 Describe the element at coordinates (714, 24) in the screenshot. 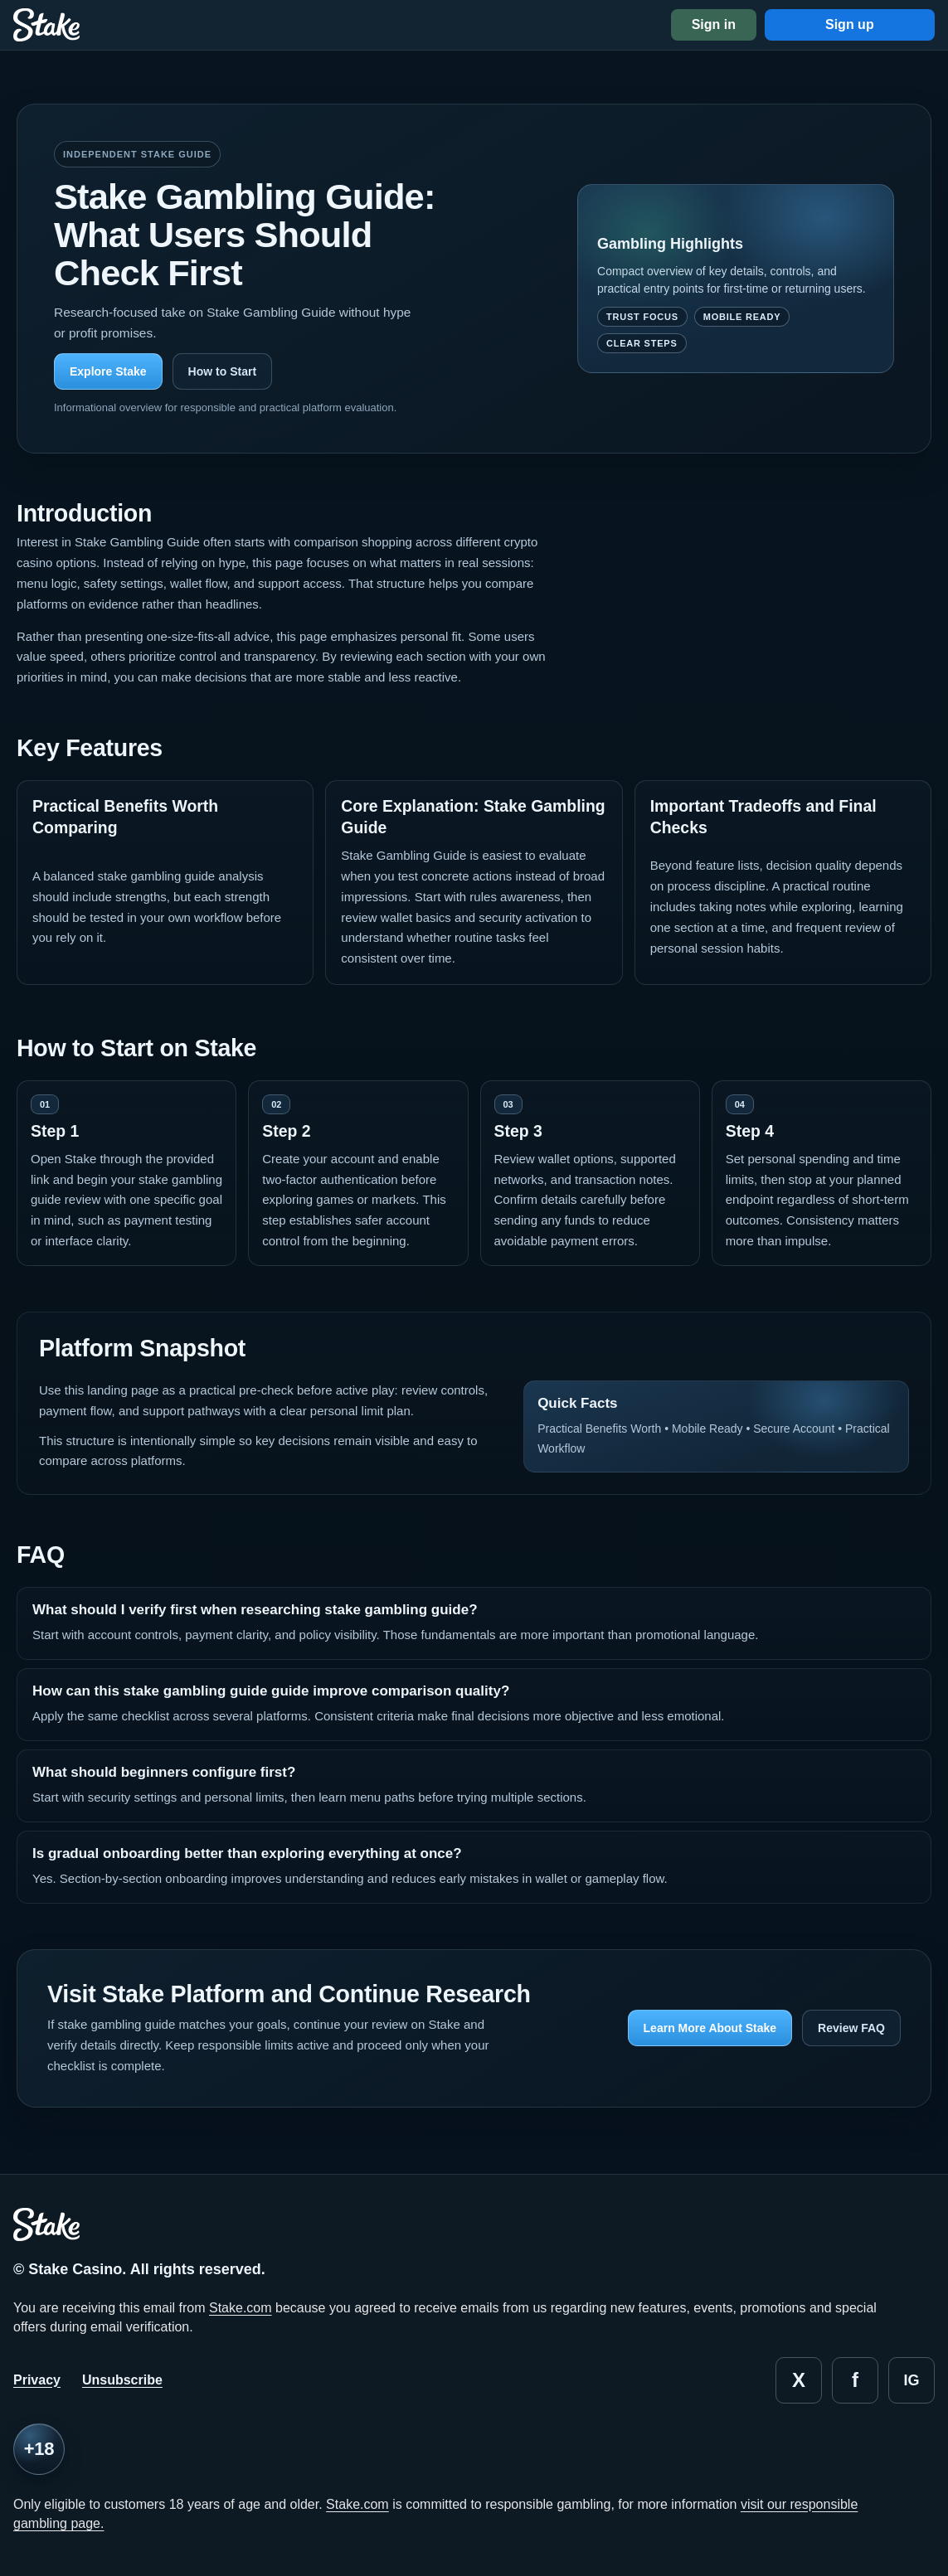

I see `Sign in` at that location.